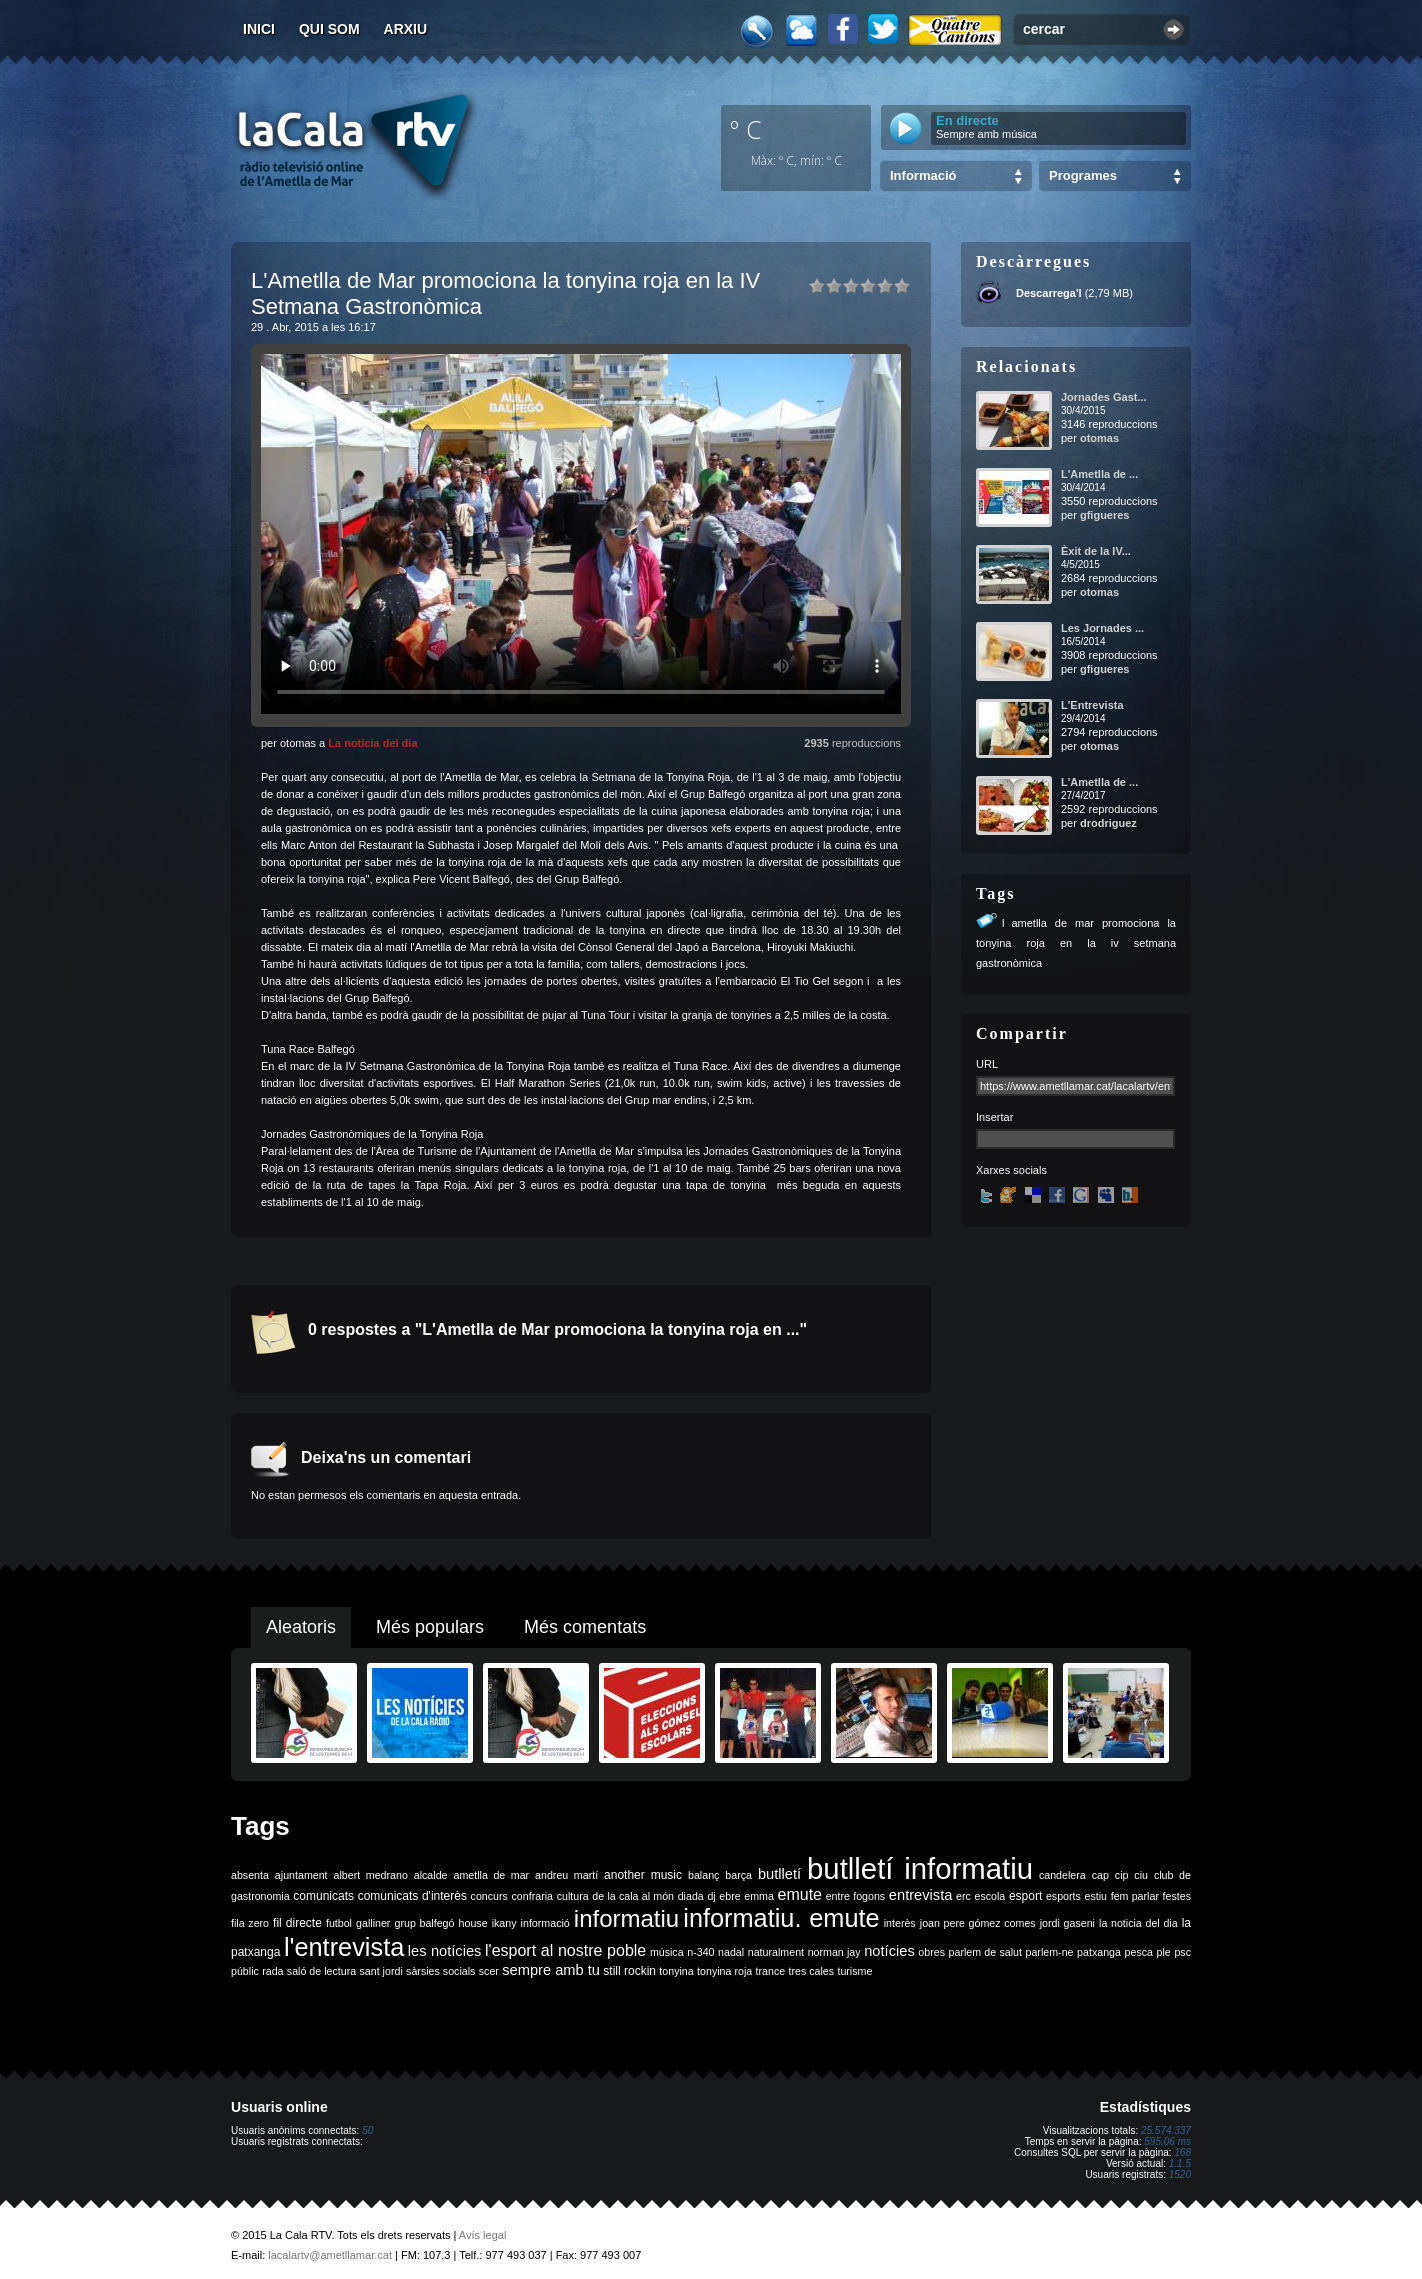 The height and width of the screenshot is (2279, 1422). Describe the element at coordinates (1122, 1875) in the screenshot. I see `cip` at that location.